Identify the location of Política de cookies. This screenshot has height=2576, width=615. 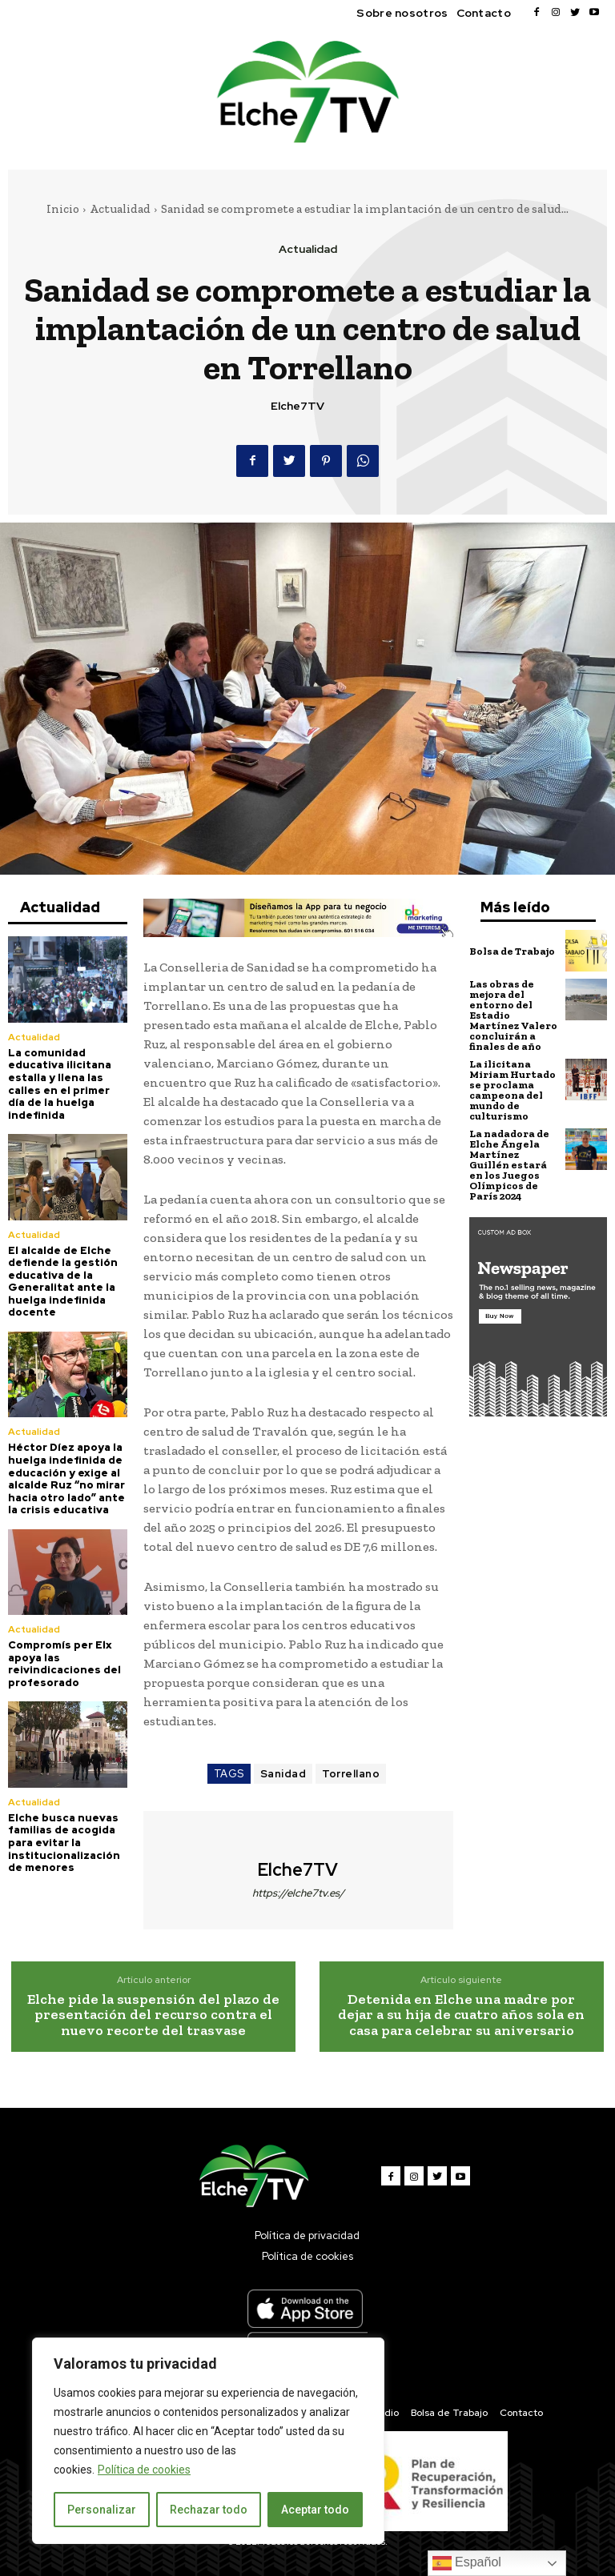
(144, 2469).